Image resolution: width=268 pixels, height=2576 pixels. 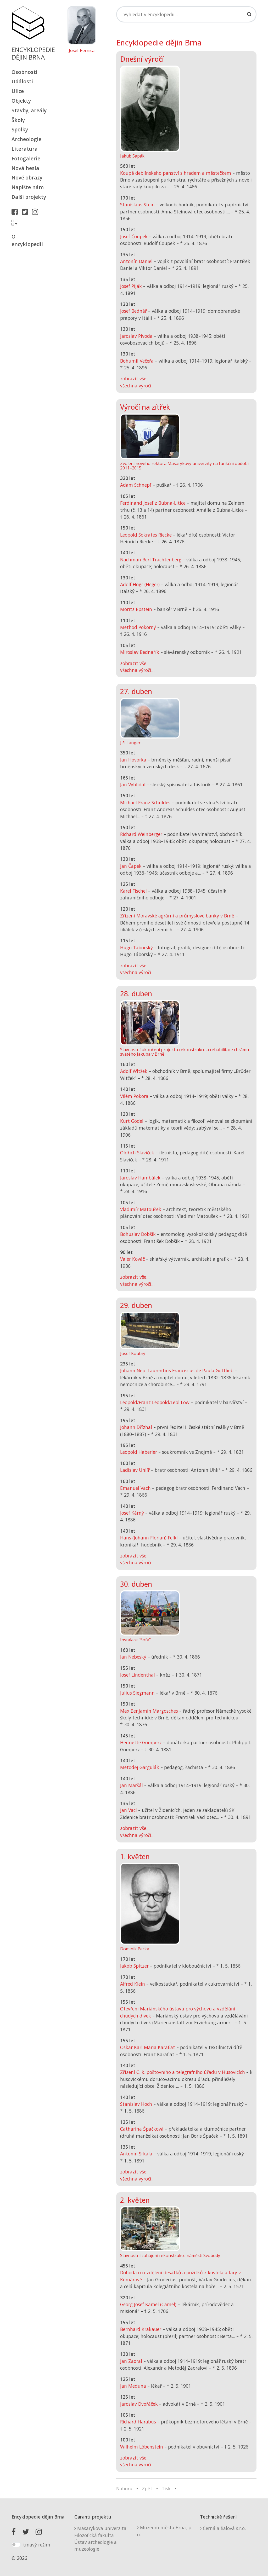 What do you see at coordinates (140, 2329) in the screenshot?
I see `Bernhard Krakauer` at bounding box center [140, 2329].